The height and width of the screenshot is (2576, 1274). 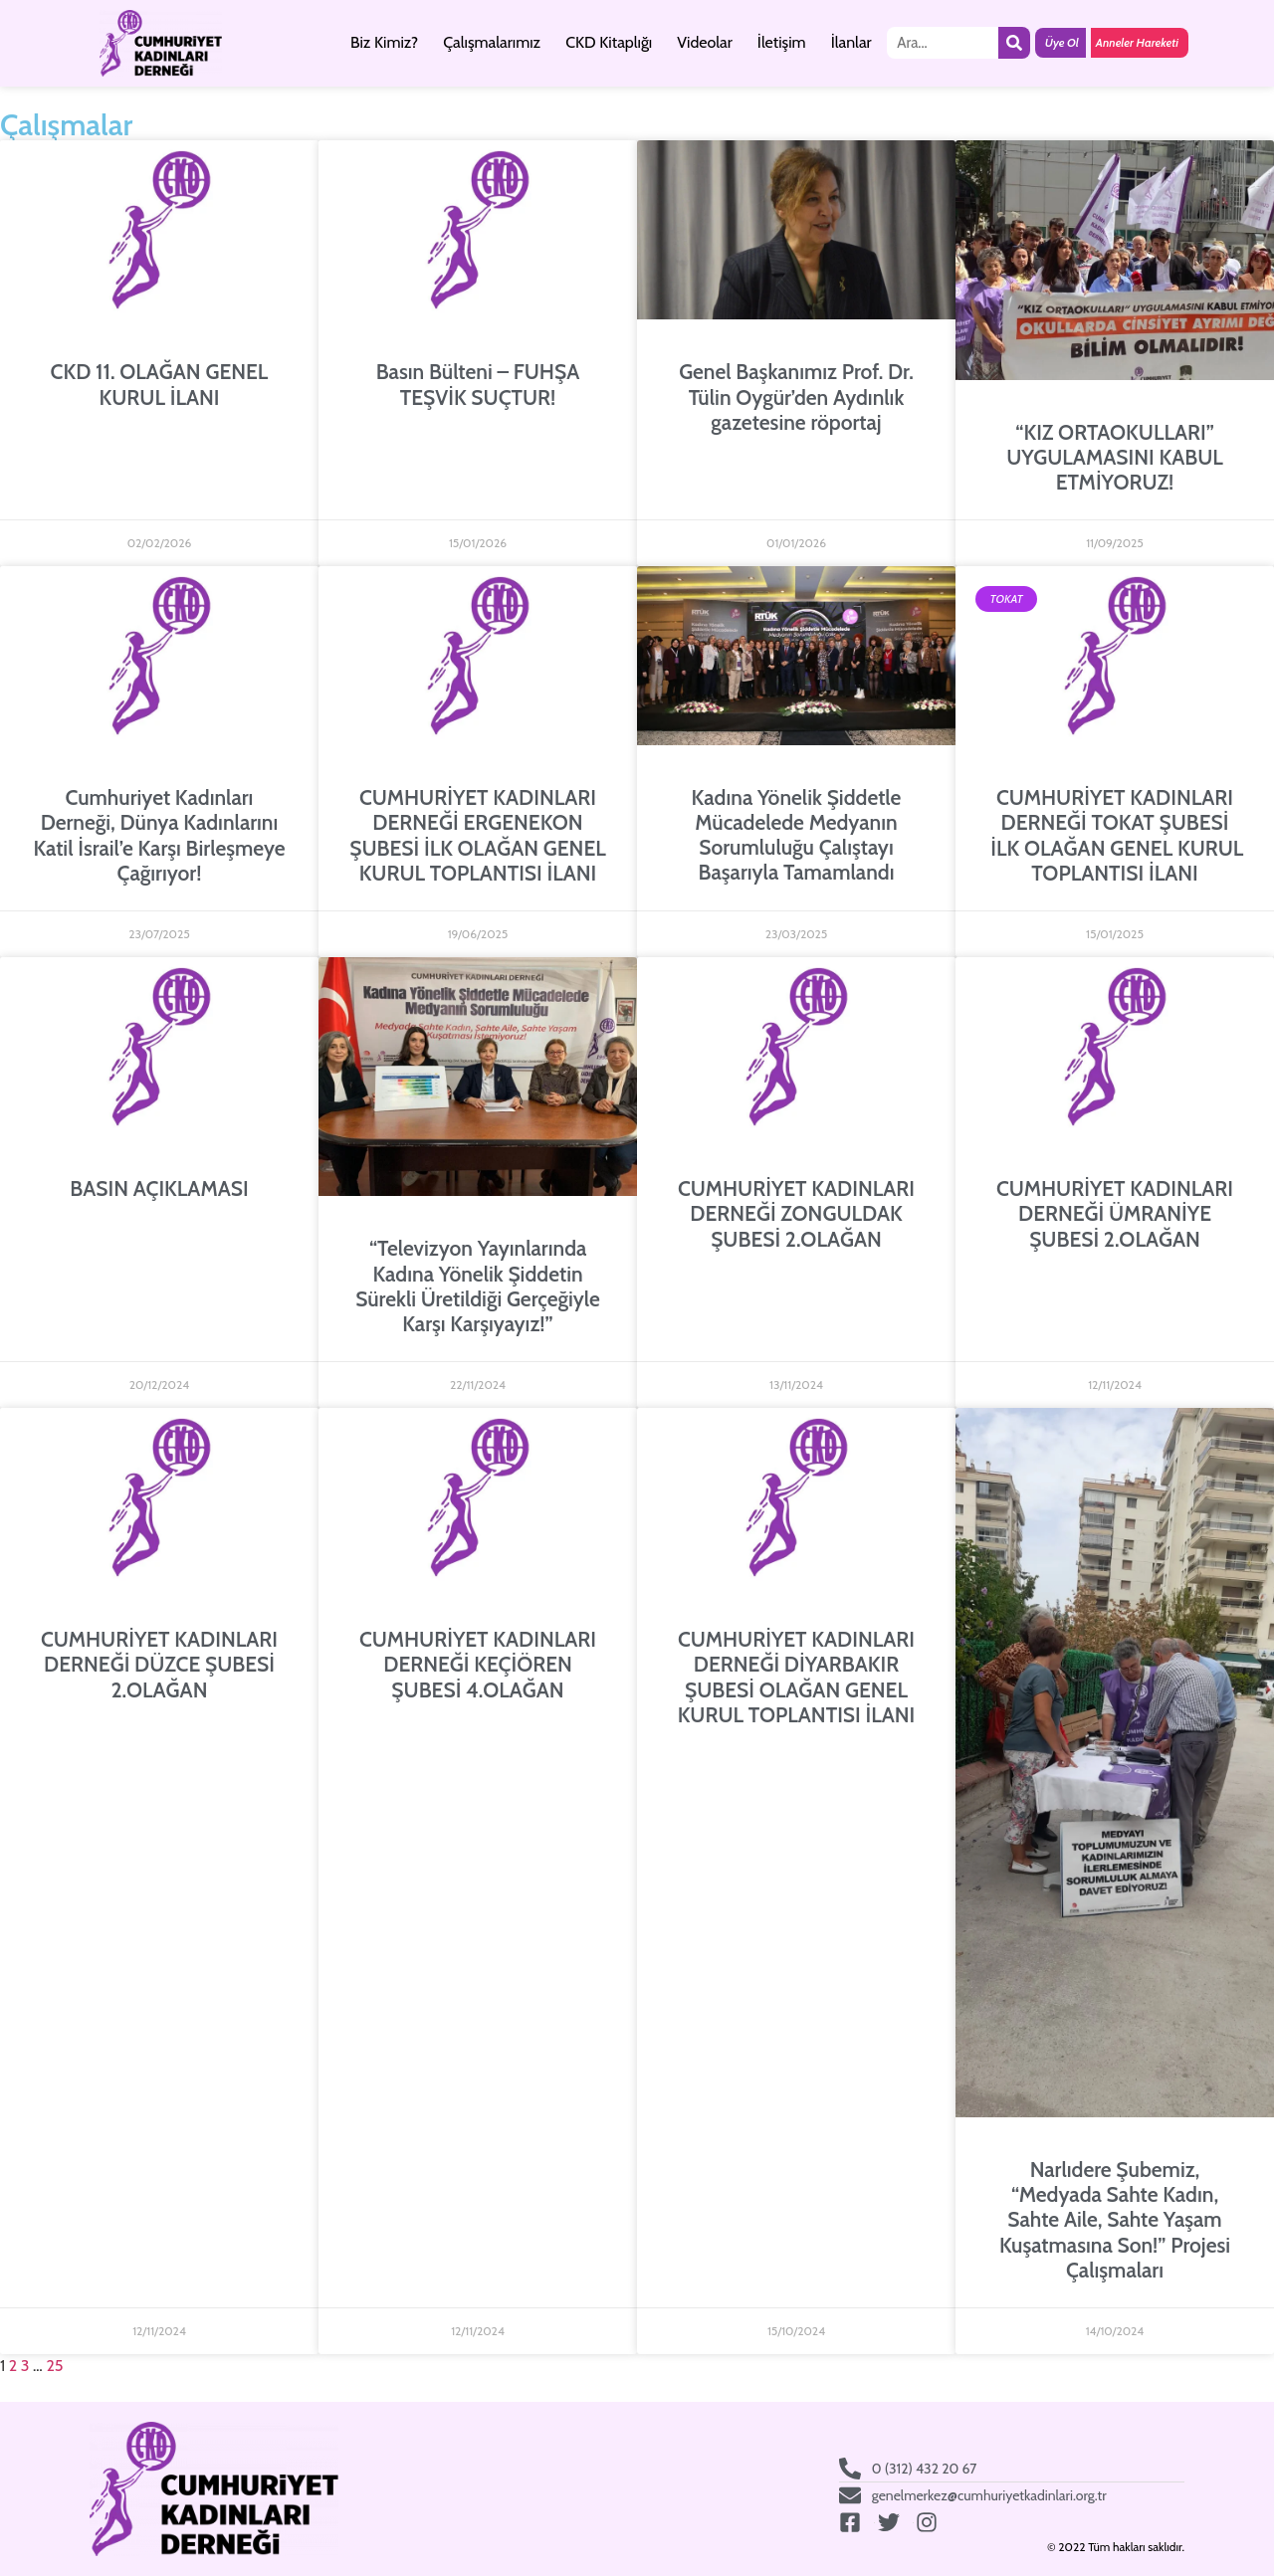 I want to click on CUMHURİYET KADINLARI DERNEĞİ KEÇİÖREN ŞUBESİ 4.OLAĞAN, so click(x=477, y=1664).